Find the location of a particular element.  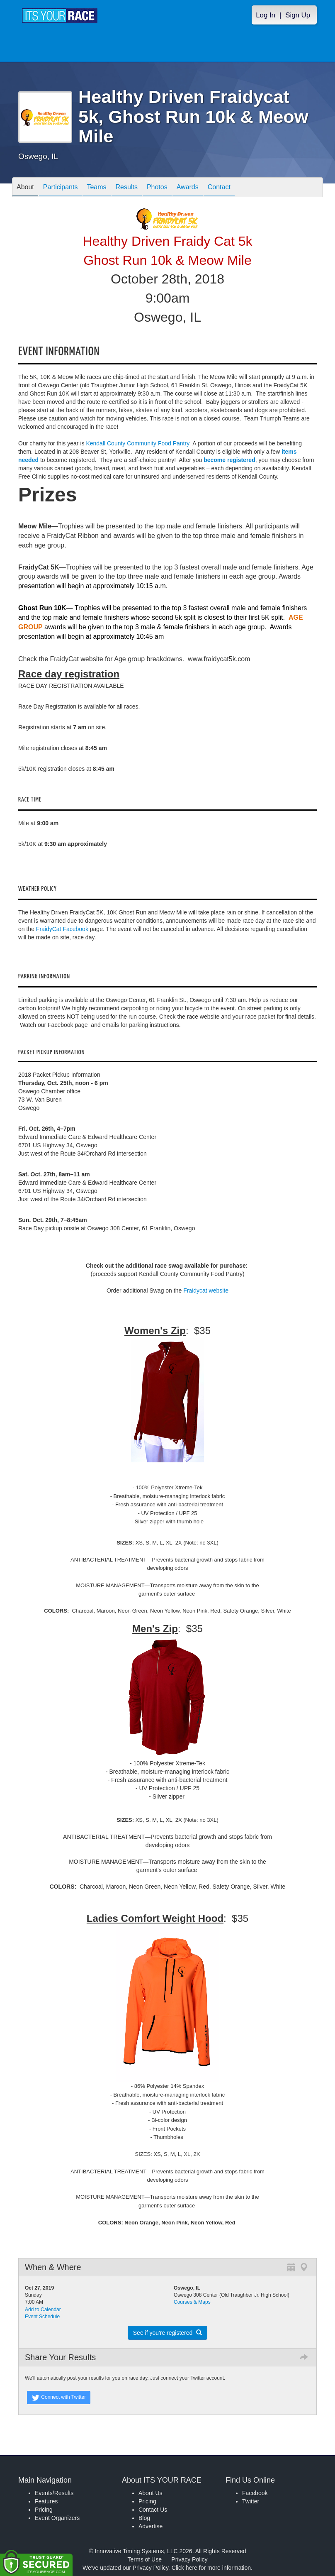

Photos is located at coordinates (157, 187).